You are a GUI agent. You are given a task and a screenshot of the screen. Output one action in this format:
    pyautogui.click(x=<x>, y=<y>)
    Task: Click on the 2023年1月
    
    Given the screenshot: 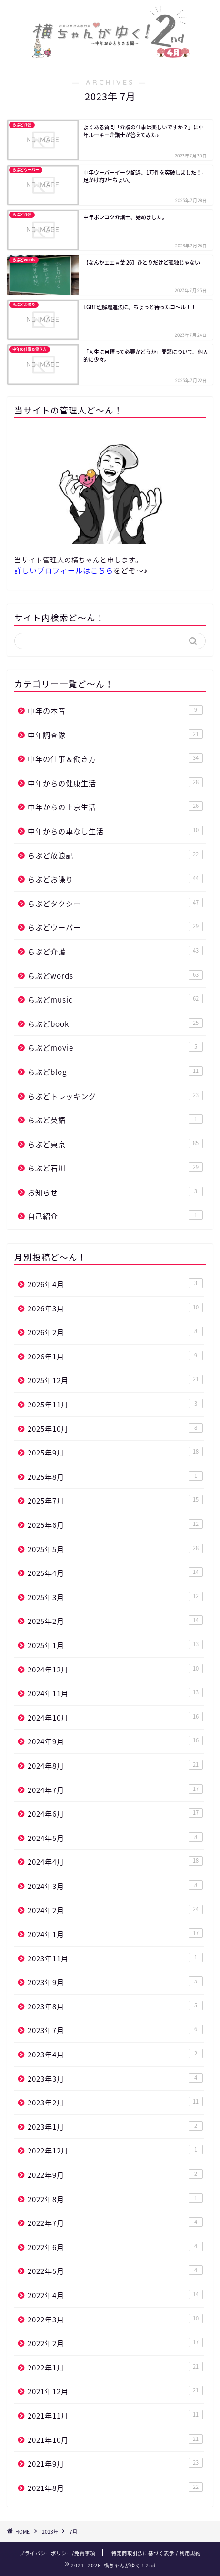 What is the action you would take?
    pyautogui.click(x=115, y=2126)
    